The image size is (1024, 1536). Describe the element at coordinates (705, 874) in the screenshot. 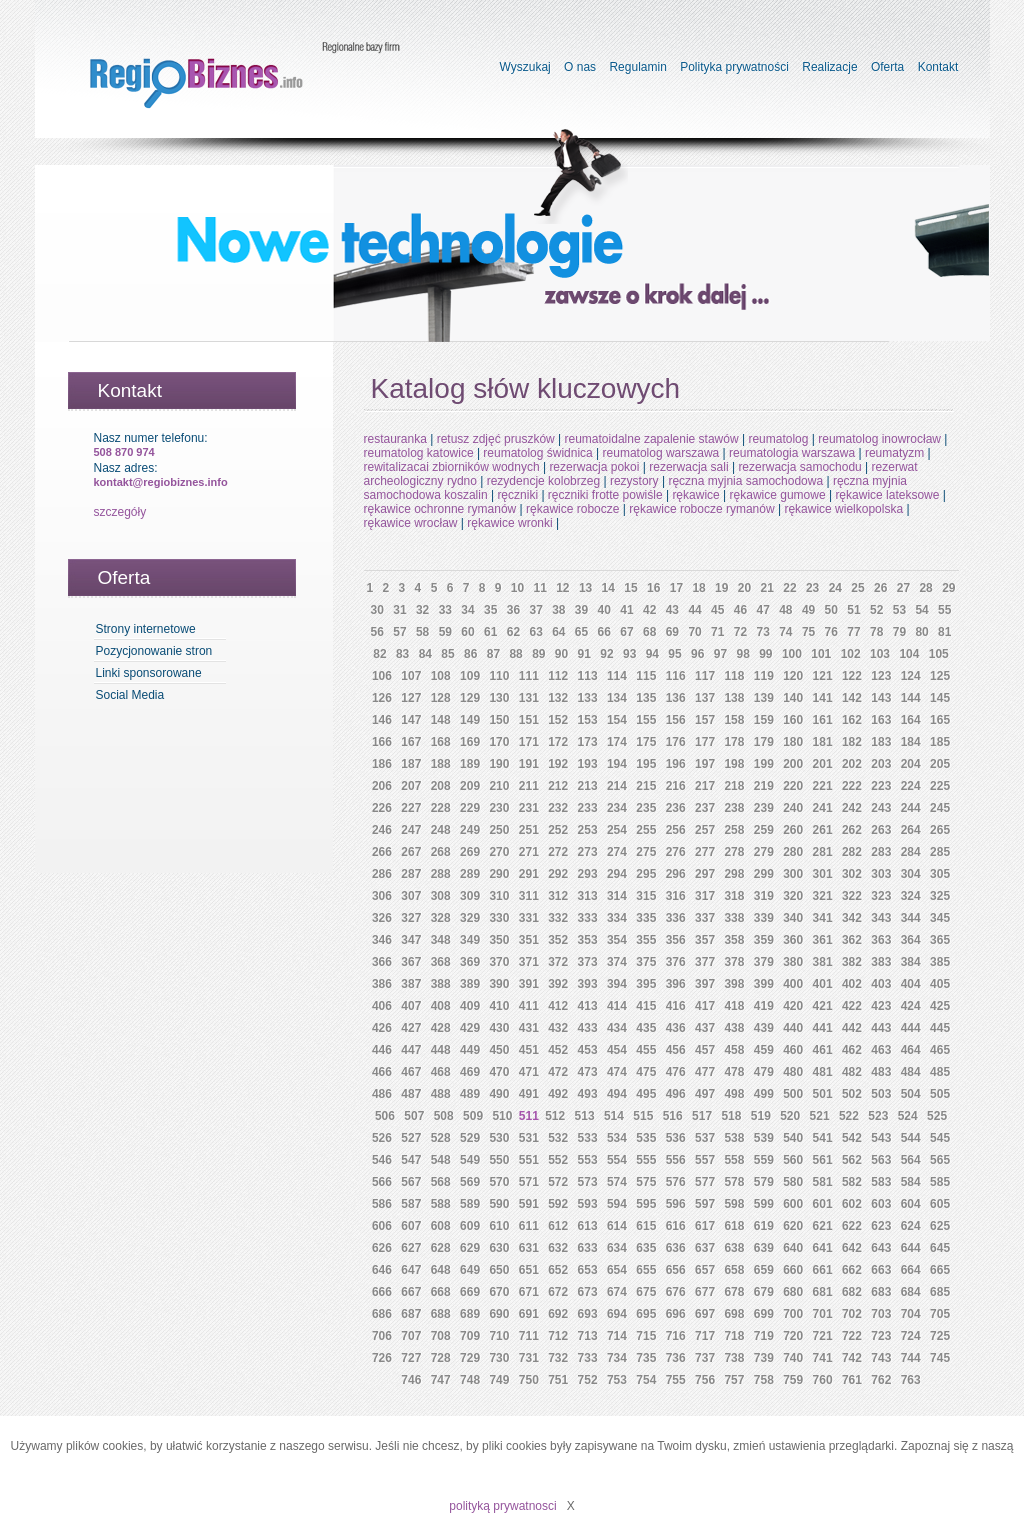

I see `297` at that location.